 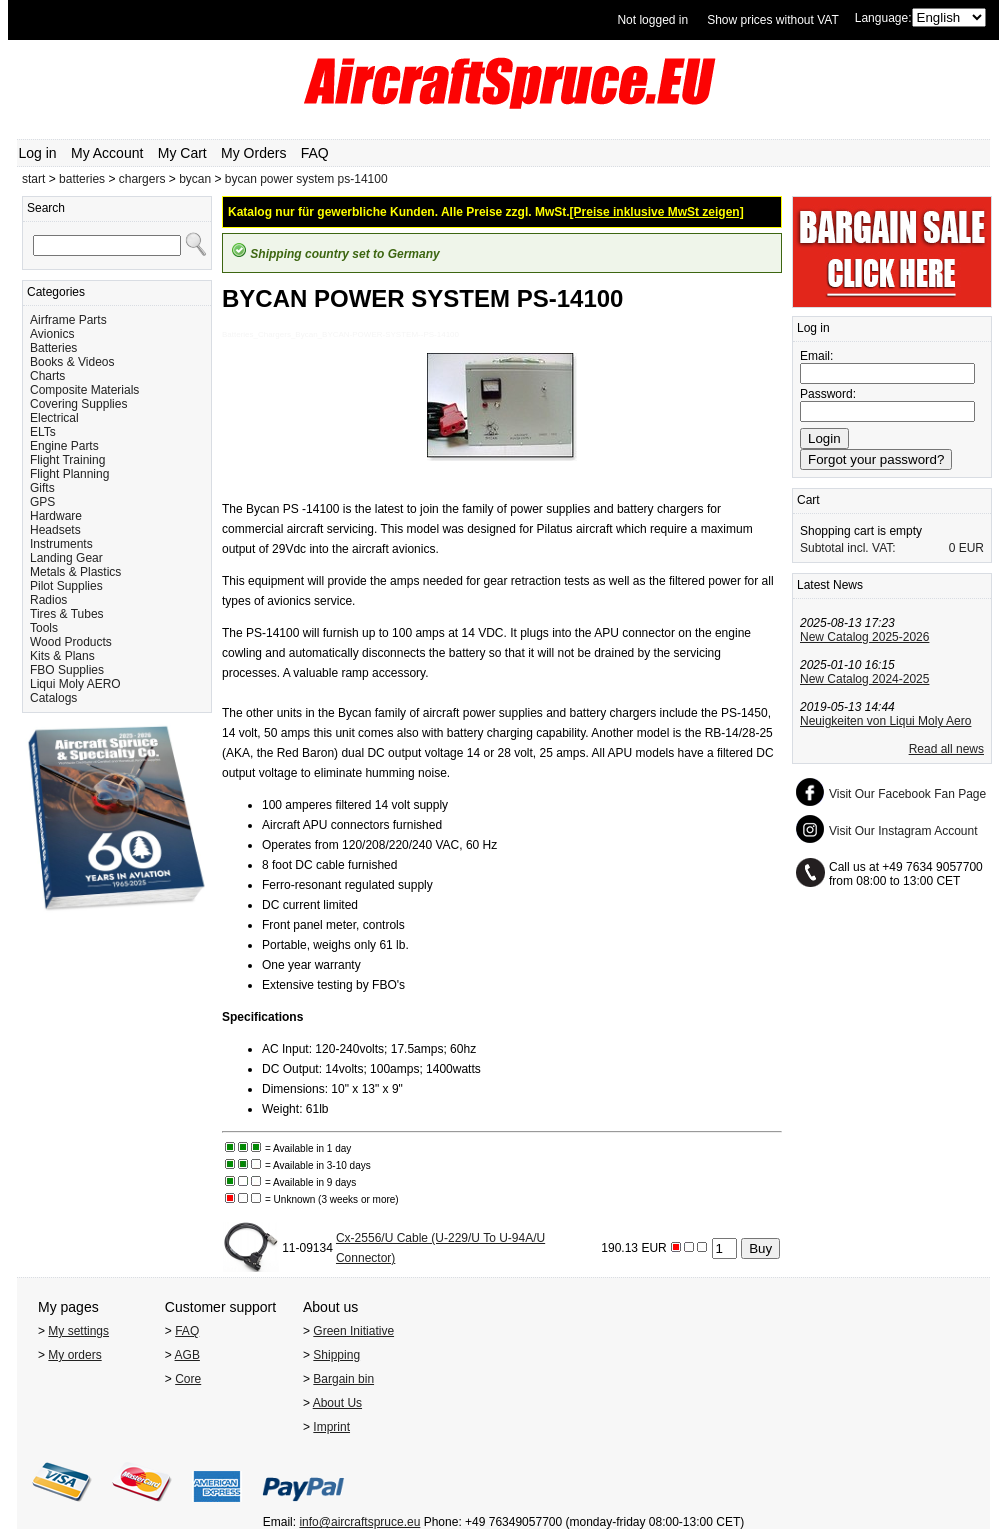 I want to click on ELTs, so click(x=43, y=432).